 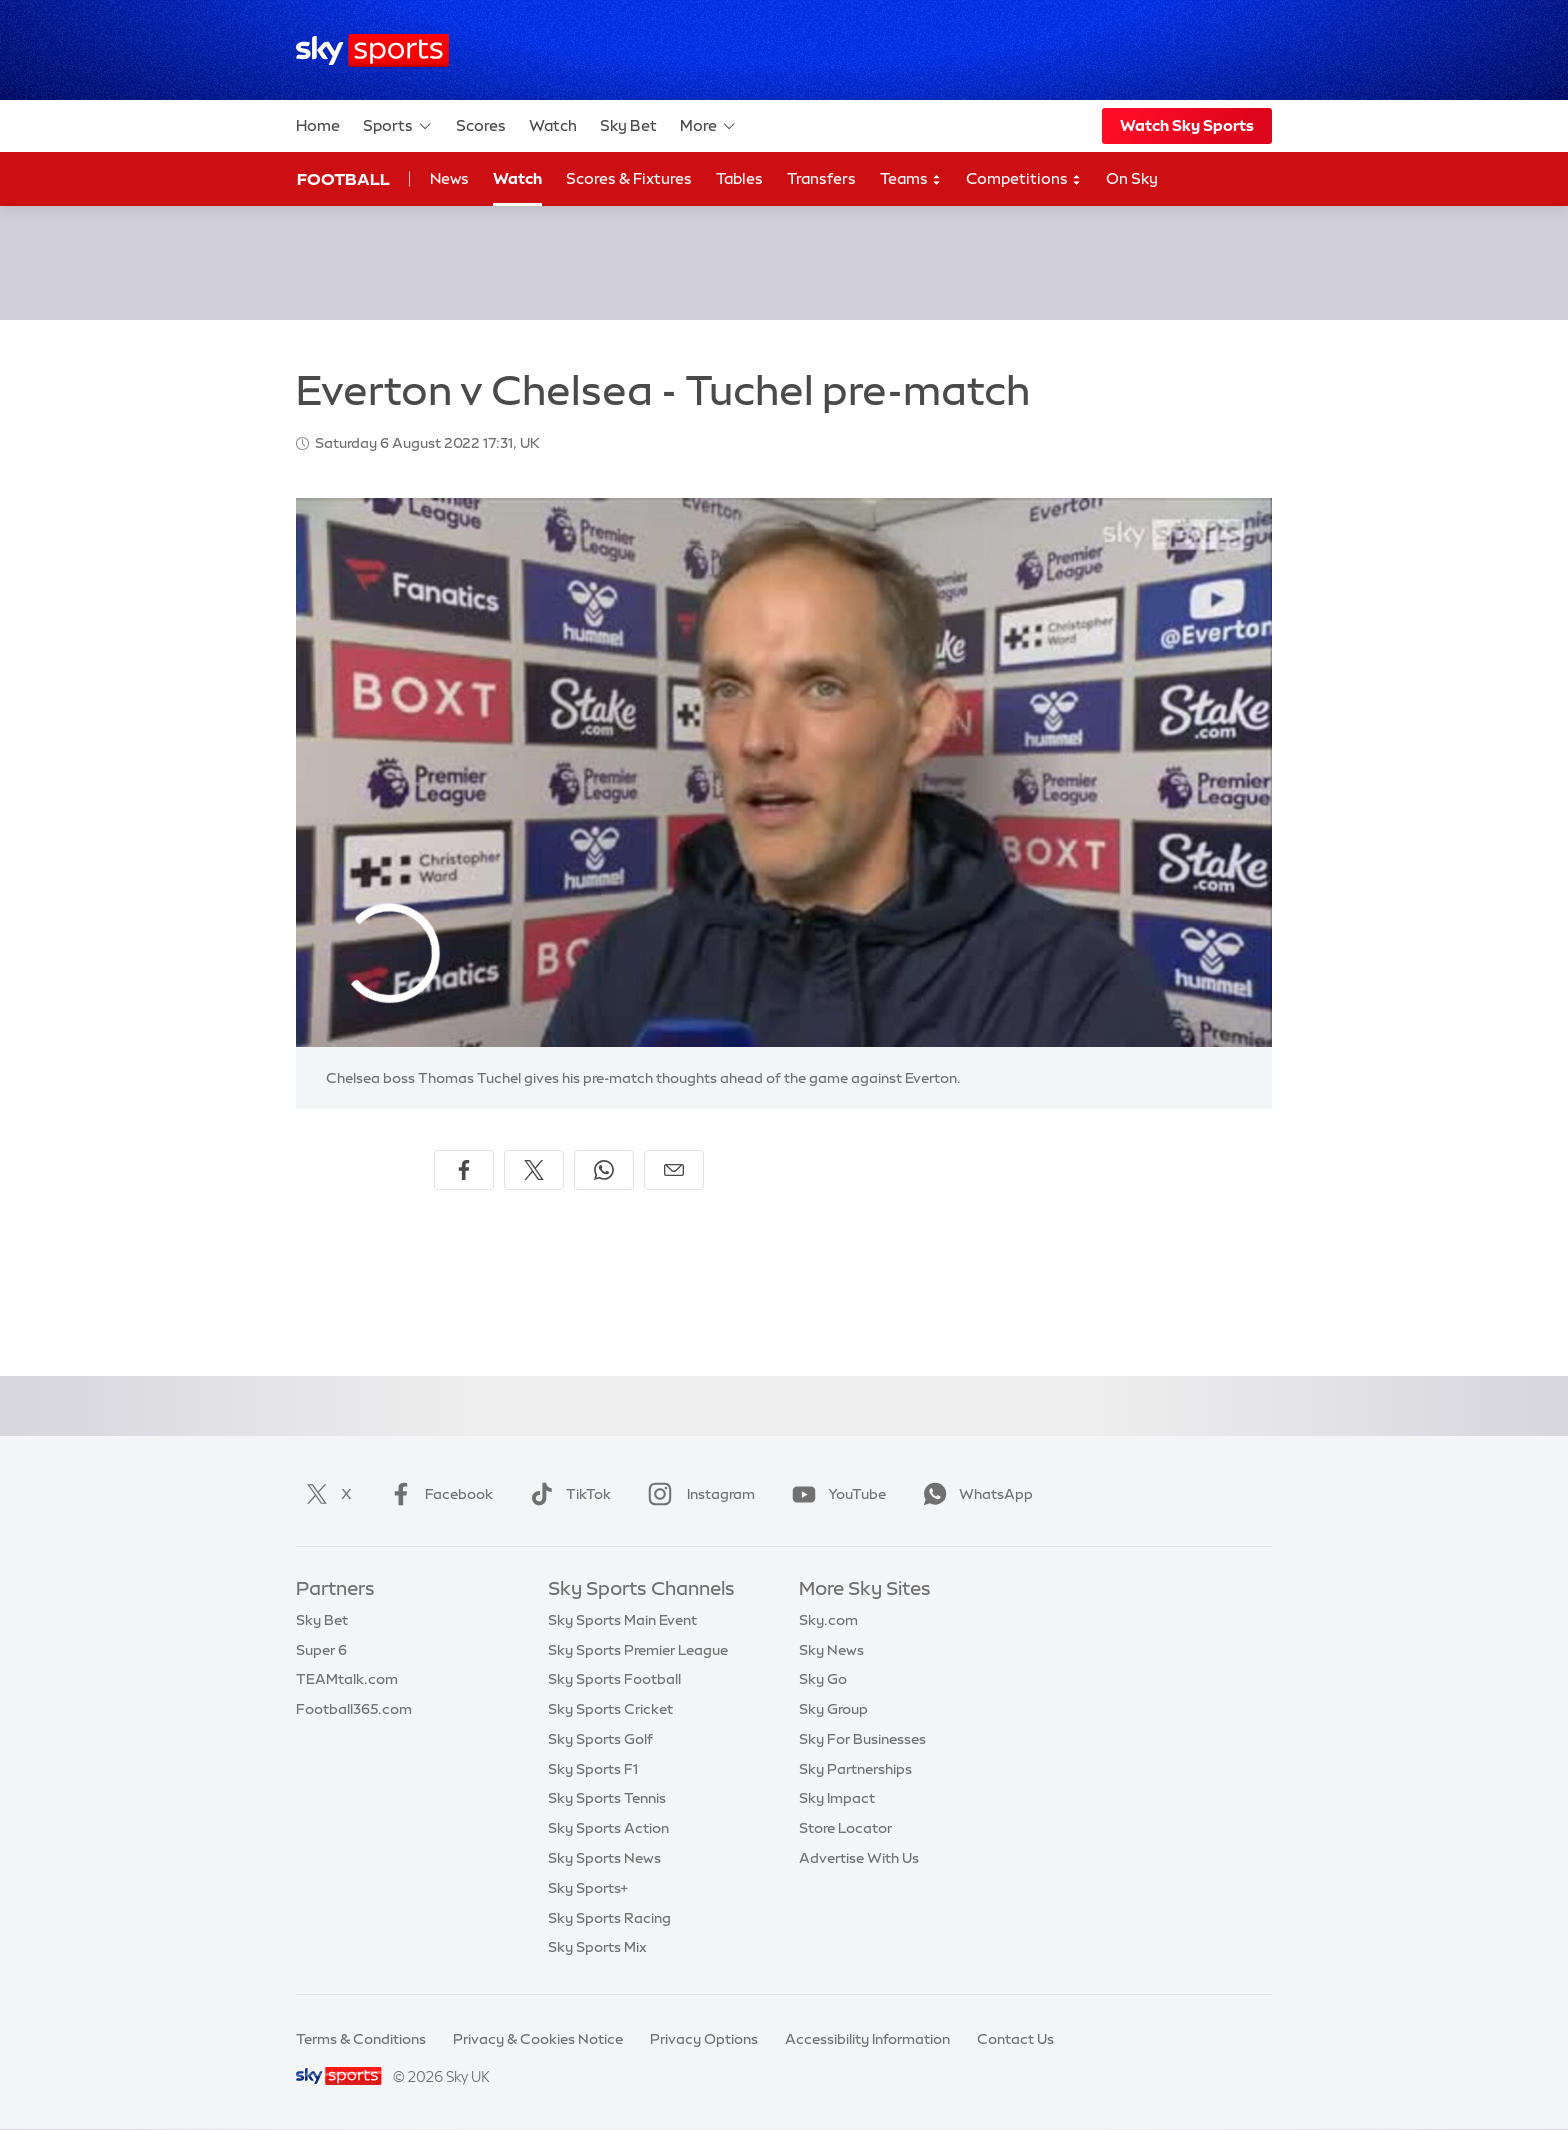 I want to click on Sky Sports Cricket, so click(x=610, y=1709).